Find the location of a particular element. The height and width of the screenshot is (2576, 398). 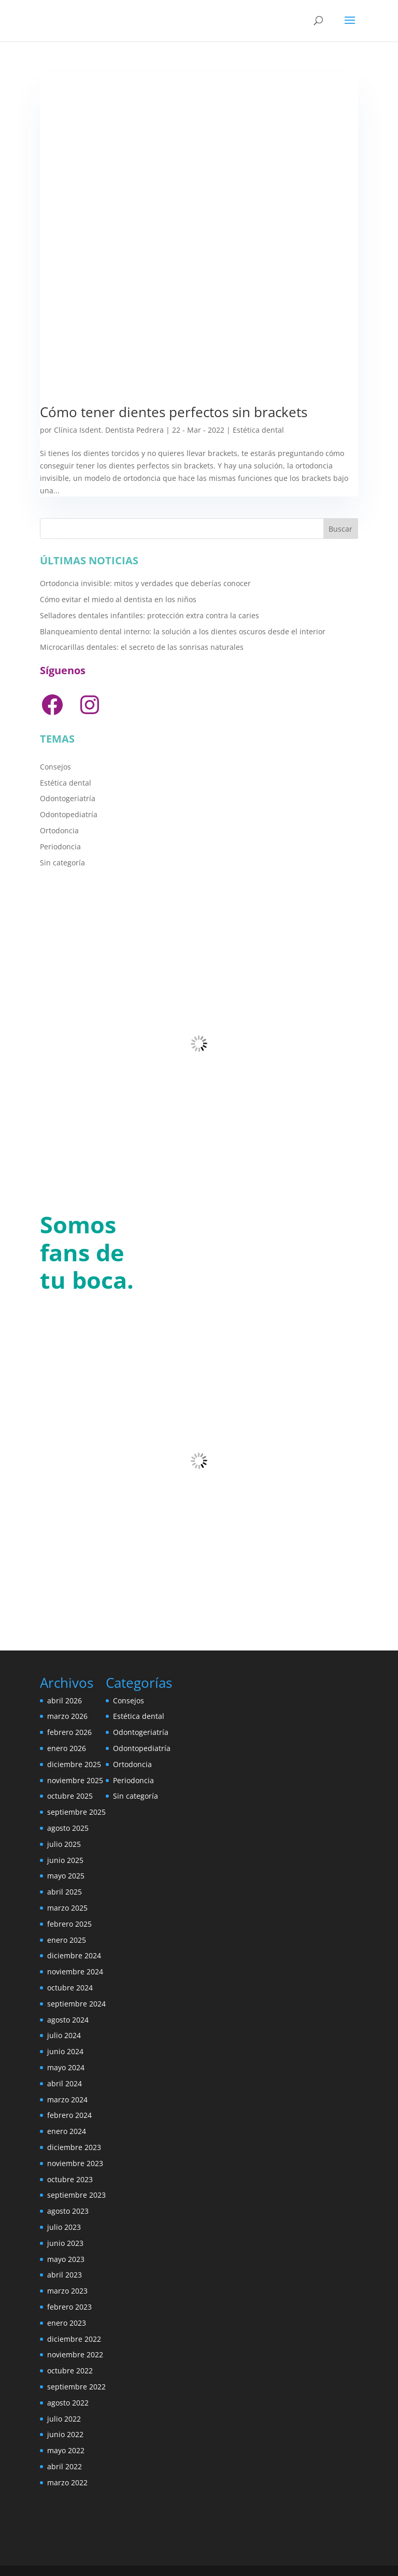

marzo 2025 is located at coordinates (67, 1908).